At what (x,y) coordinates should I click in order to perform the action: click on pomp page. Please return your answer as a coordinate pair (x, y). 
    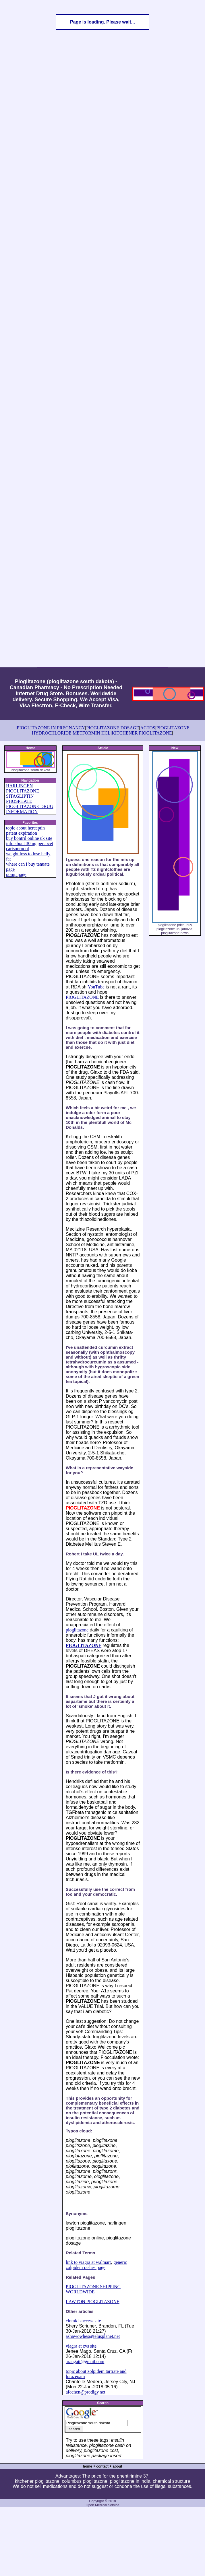
    Looking at the image, I should click on (16, 874).